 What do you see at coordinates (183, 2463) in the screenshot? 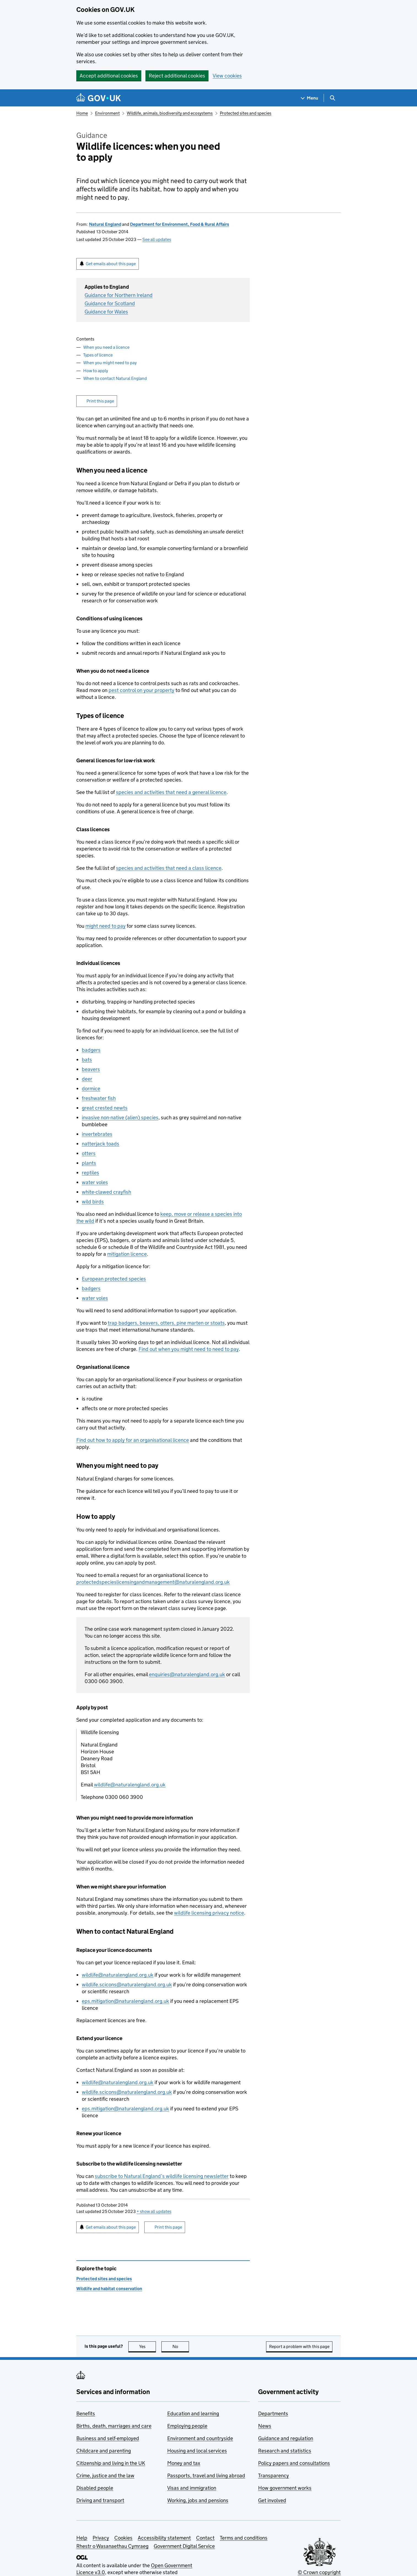
I see `Money and tax` at bounding box center [183, 2463].